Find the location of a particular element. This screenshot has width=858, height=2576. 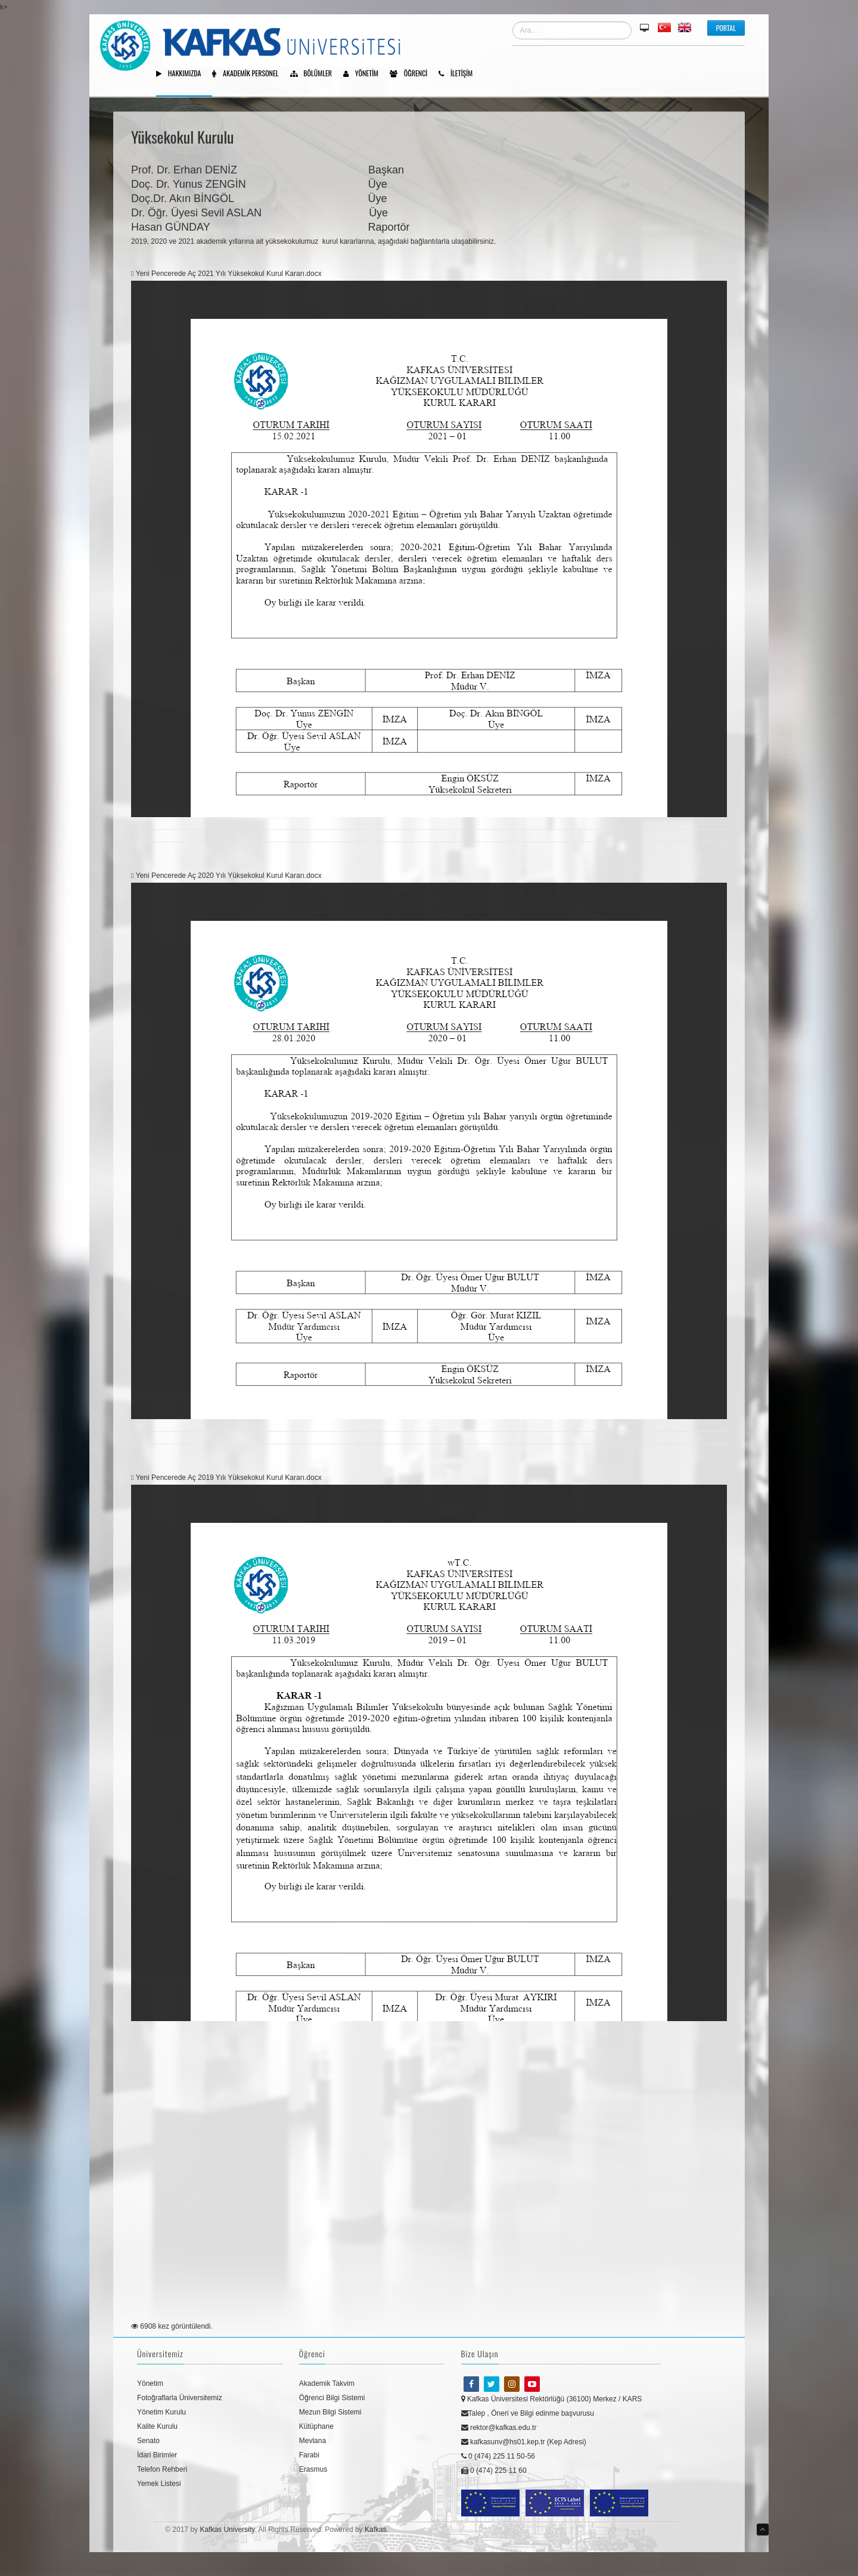

Akademik Takvim is located at coordinates (327, 2383).